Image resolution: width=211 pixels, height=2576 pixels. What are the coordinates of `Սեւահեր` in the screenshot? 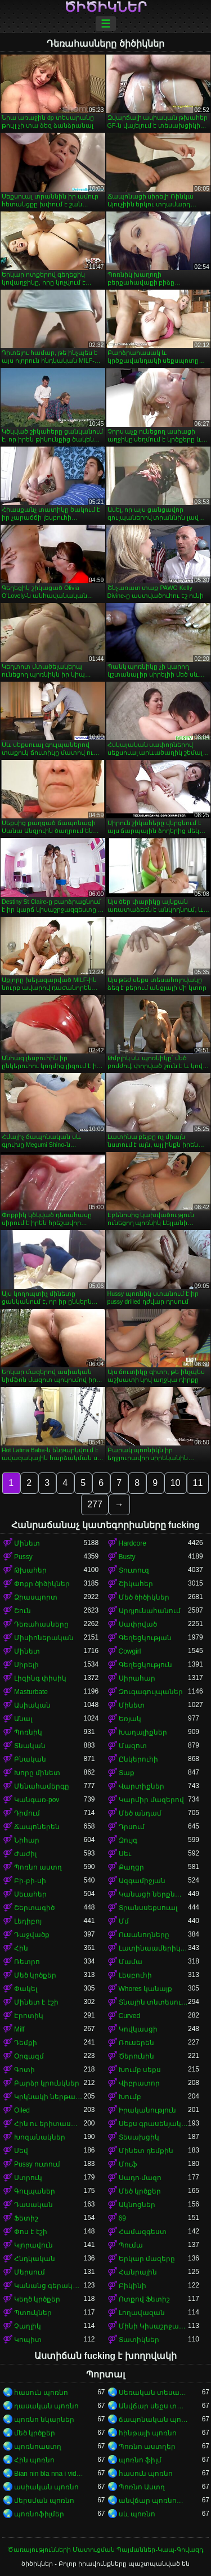 It's located at (30, 1894).